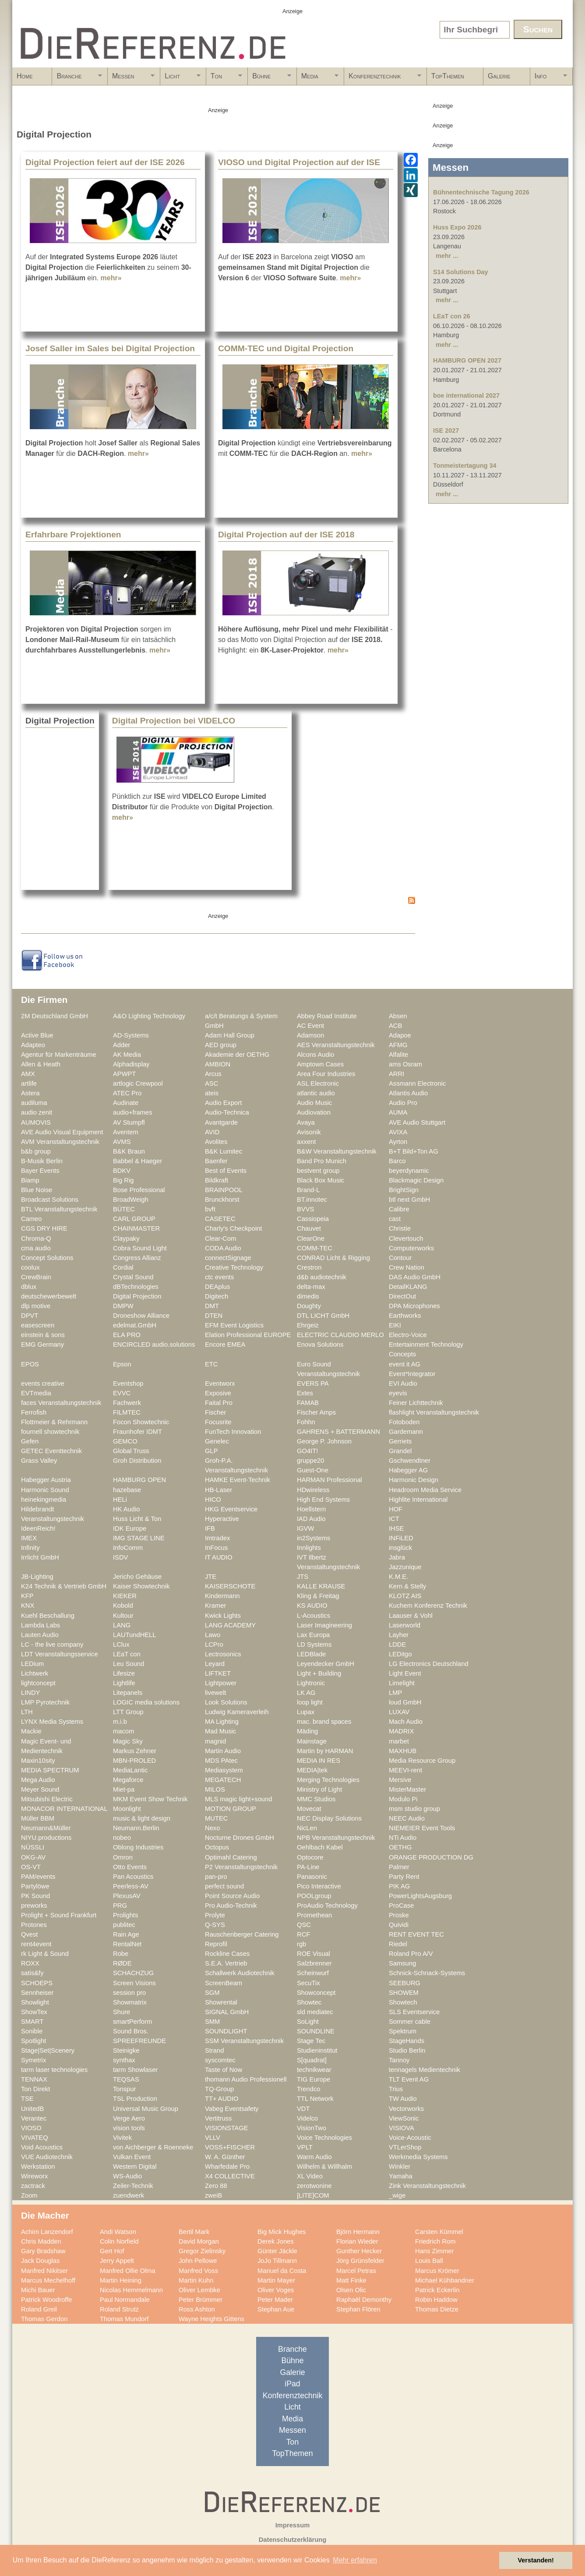  I want to click on Innlights, so click(309, 1547).